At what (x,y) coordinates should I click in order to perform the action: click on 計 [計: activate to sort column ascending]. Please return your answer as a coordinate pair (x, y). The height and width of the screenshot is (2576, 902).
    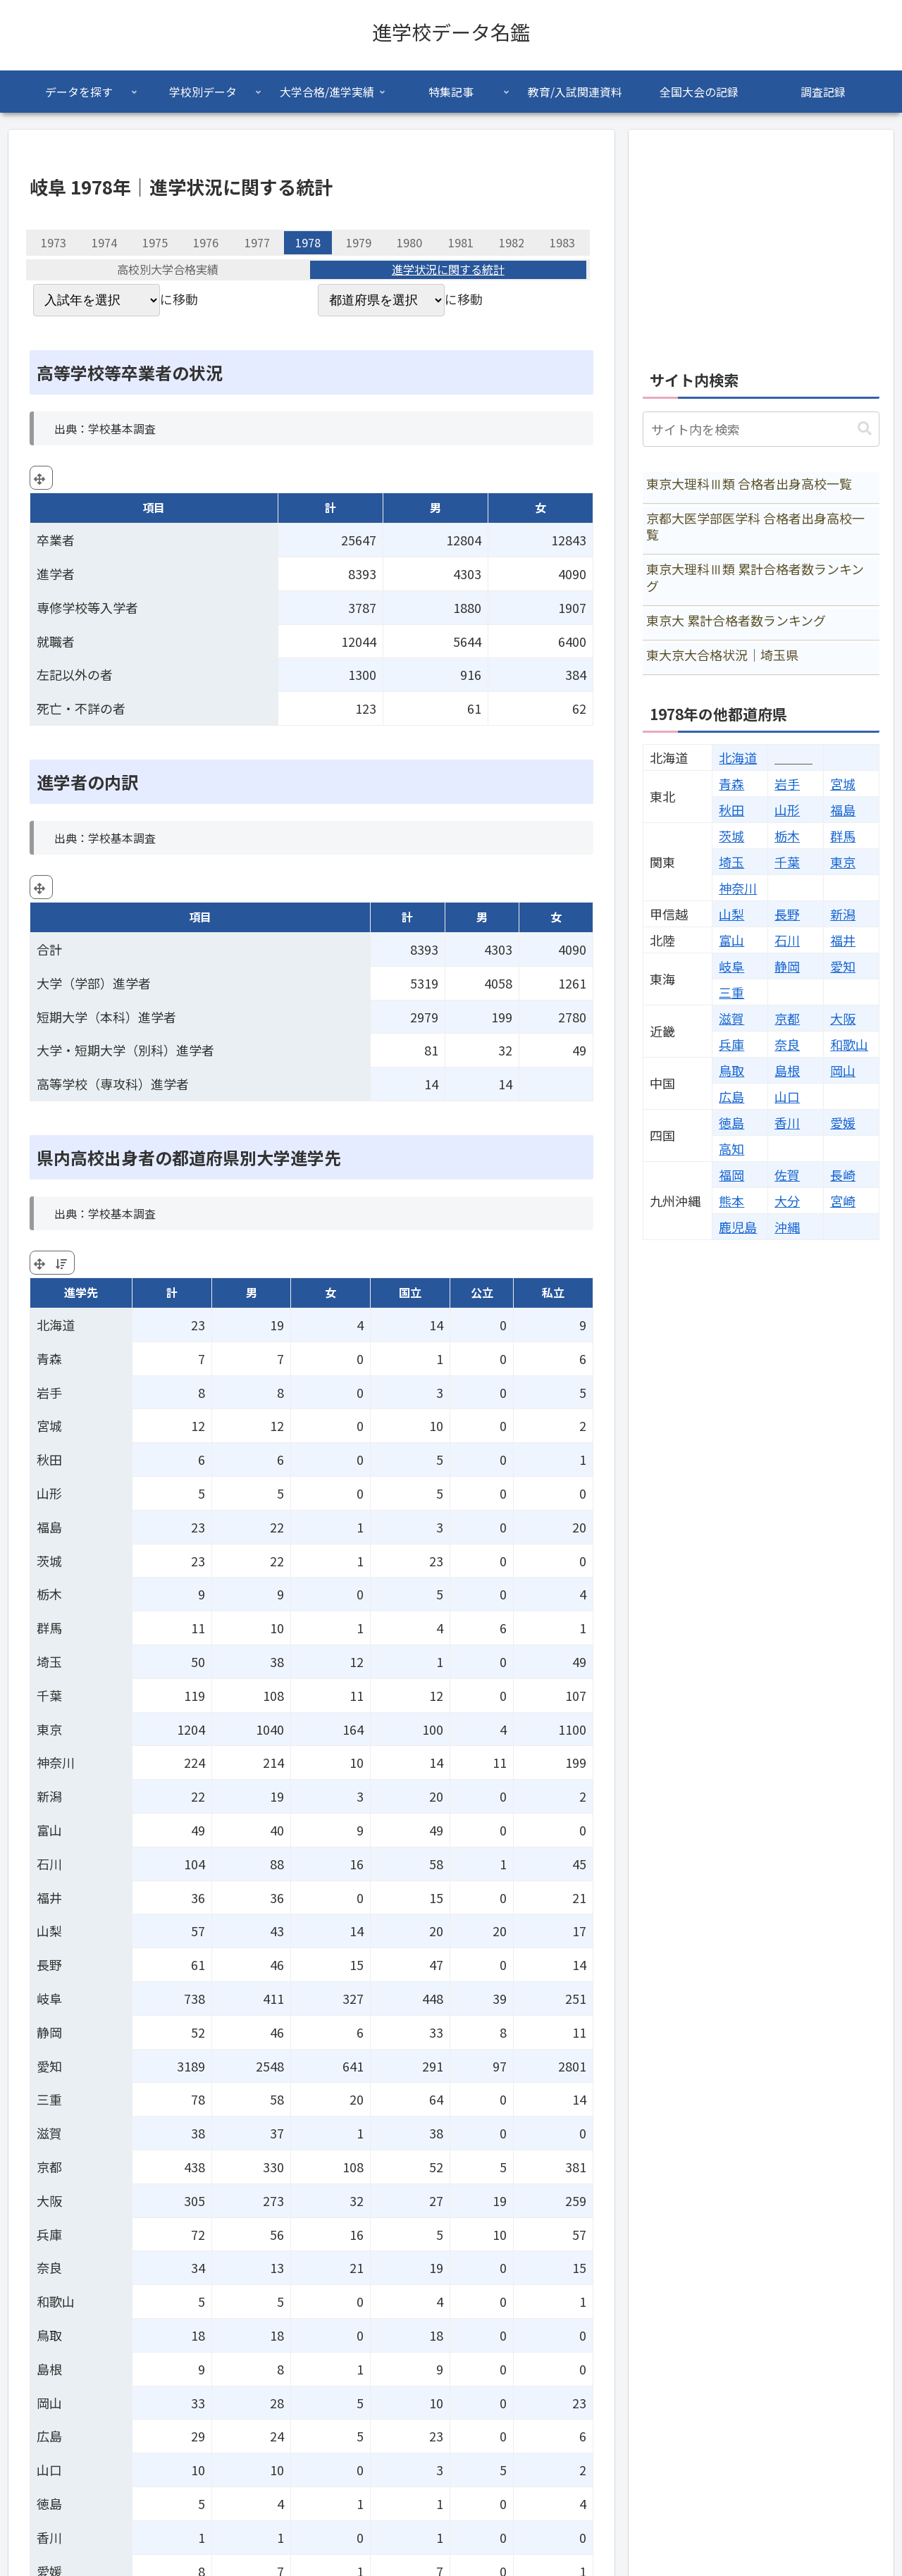
    Looking at the image, I should click on (172, 1292).